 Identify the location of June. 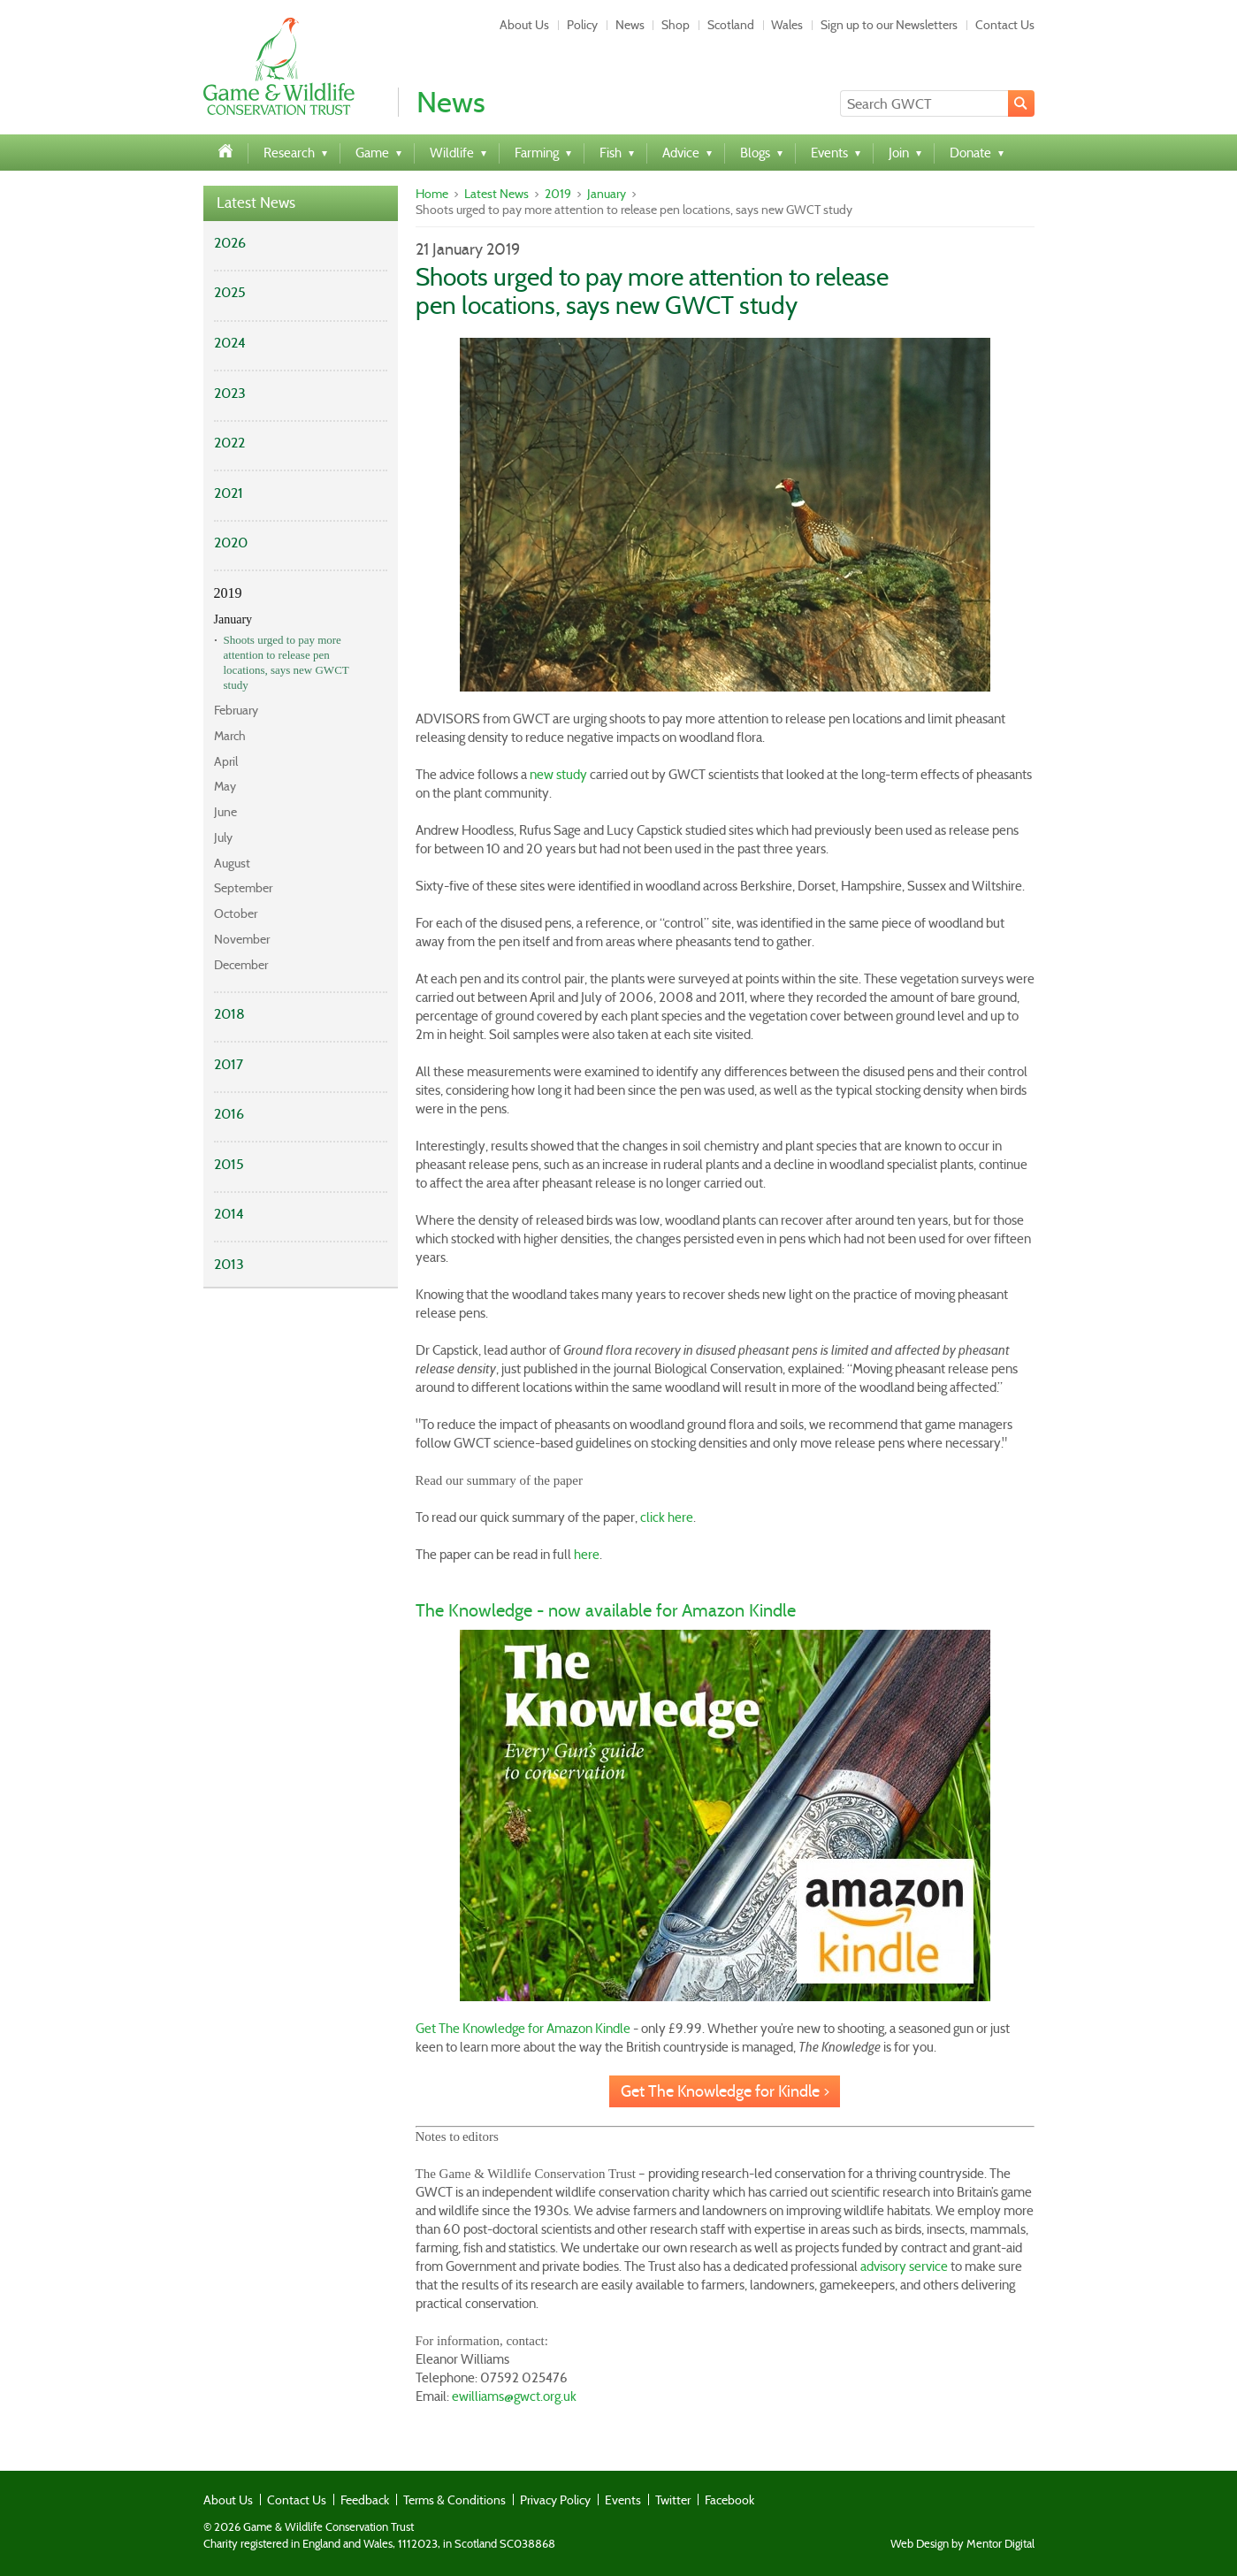
(225, 812).